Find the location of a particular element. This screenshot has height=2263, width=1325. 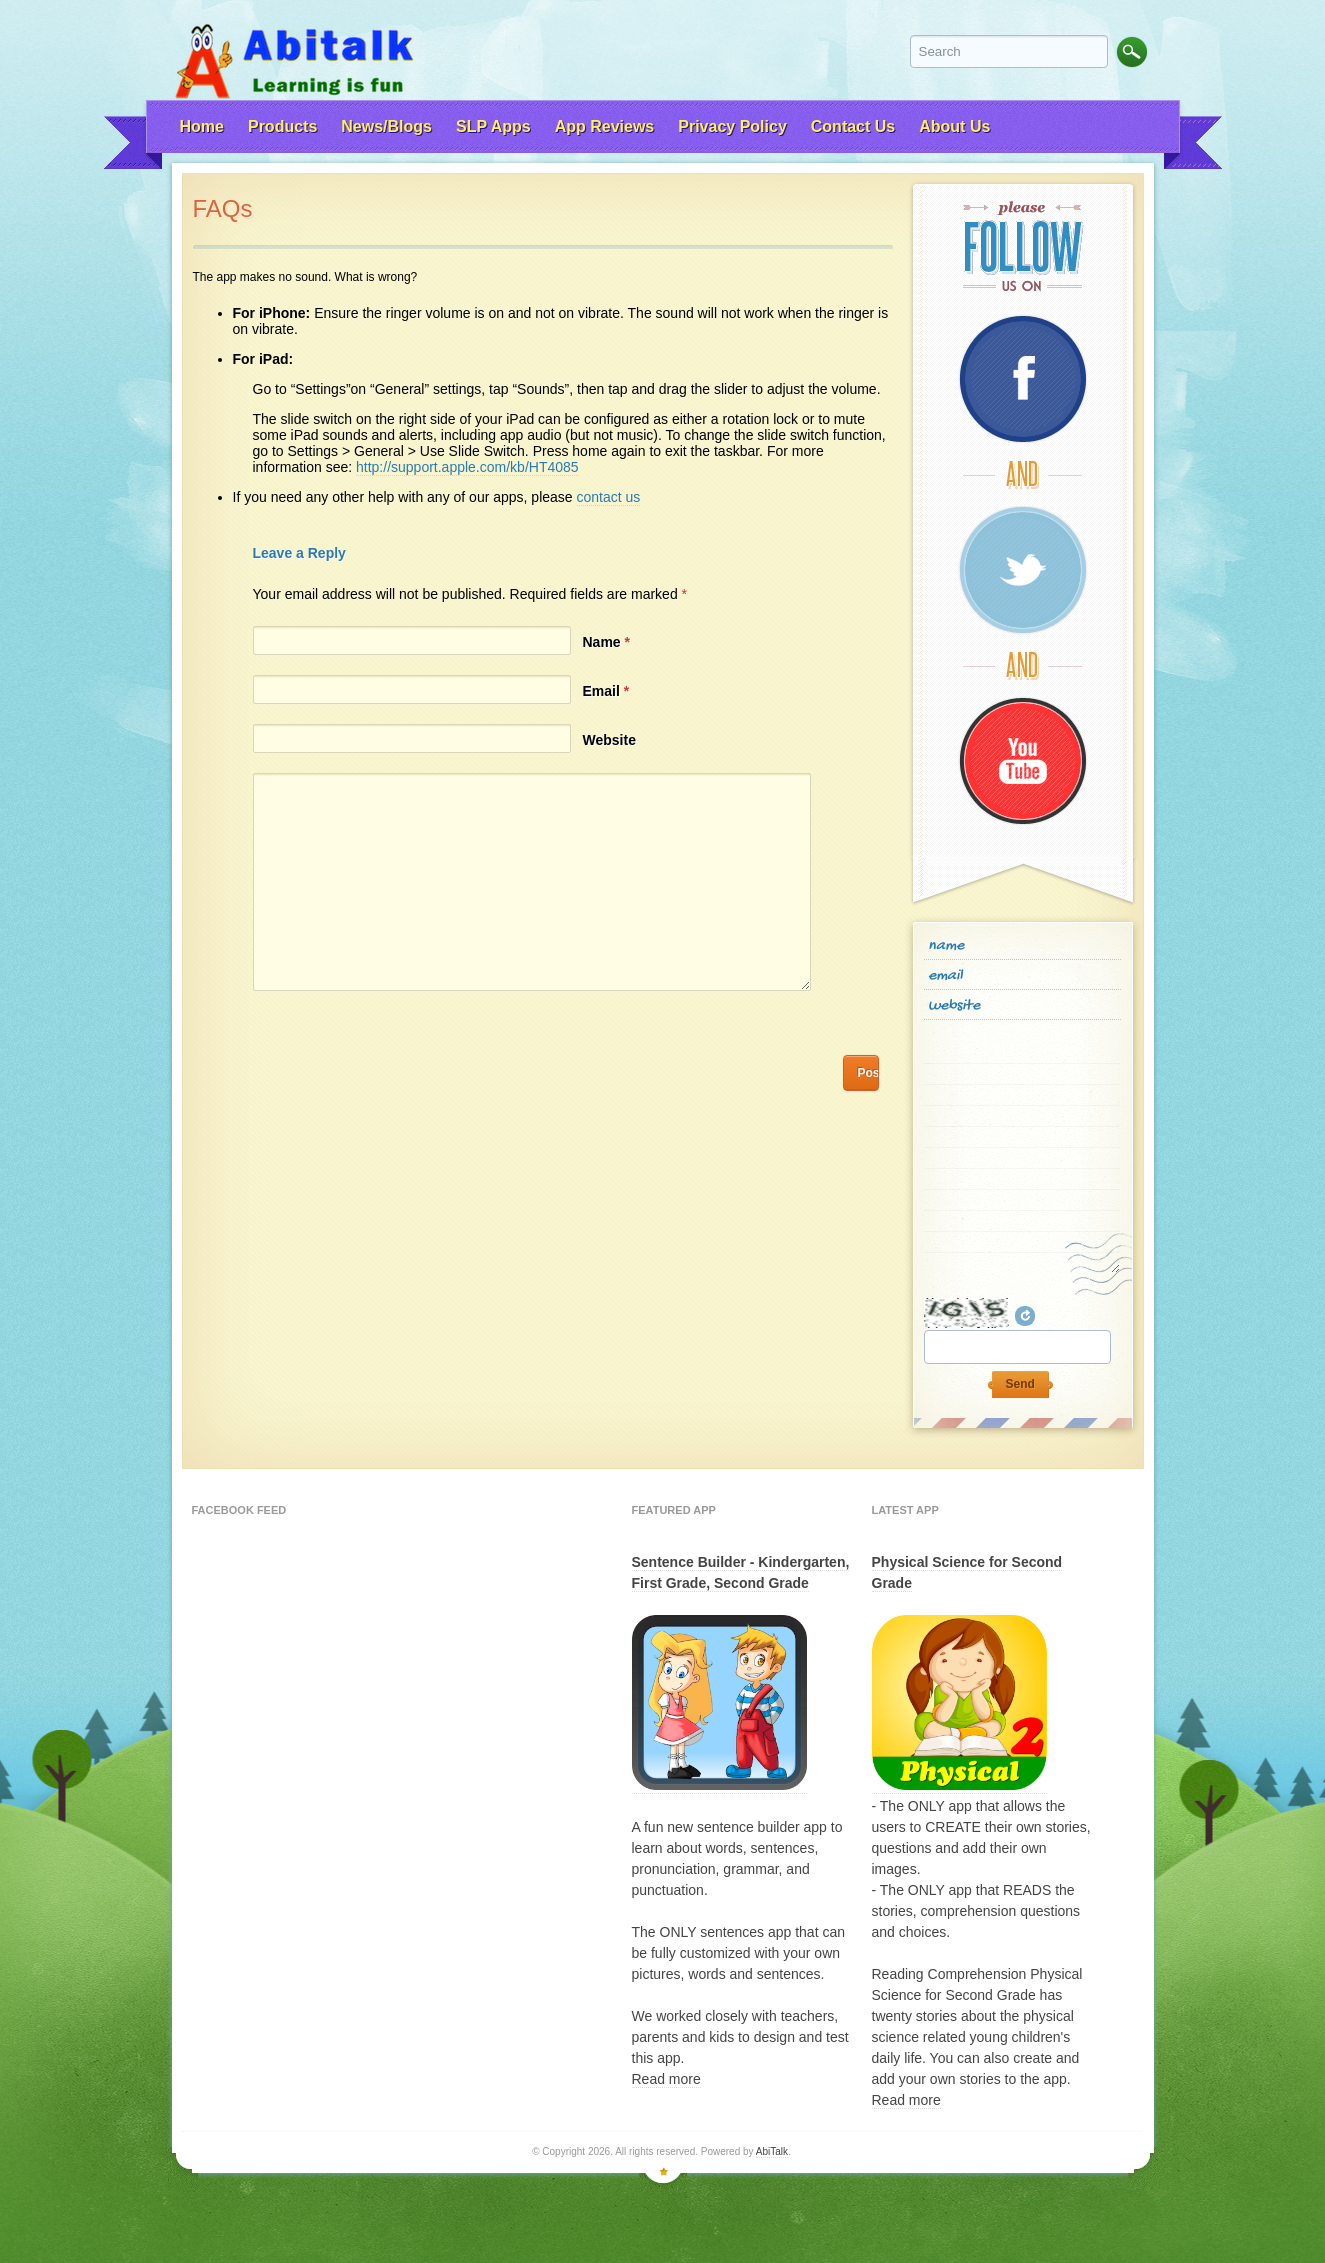

News/Blogs is located at coordinates (386, 126).